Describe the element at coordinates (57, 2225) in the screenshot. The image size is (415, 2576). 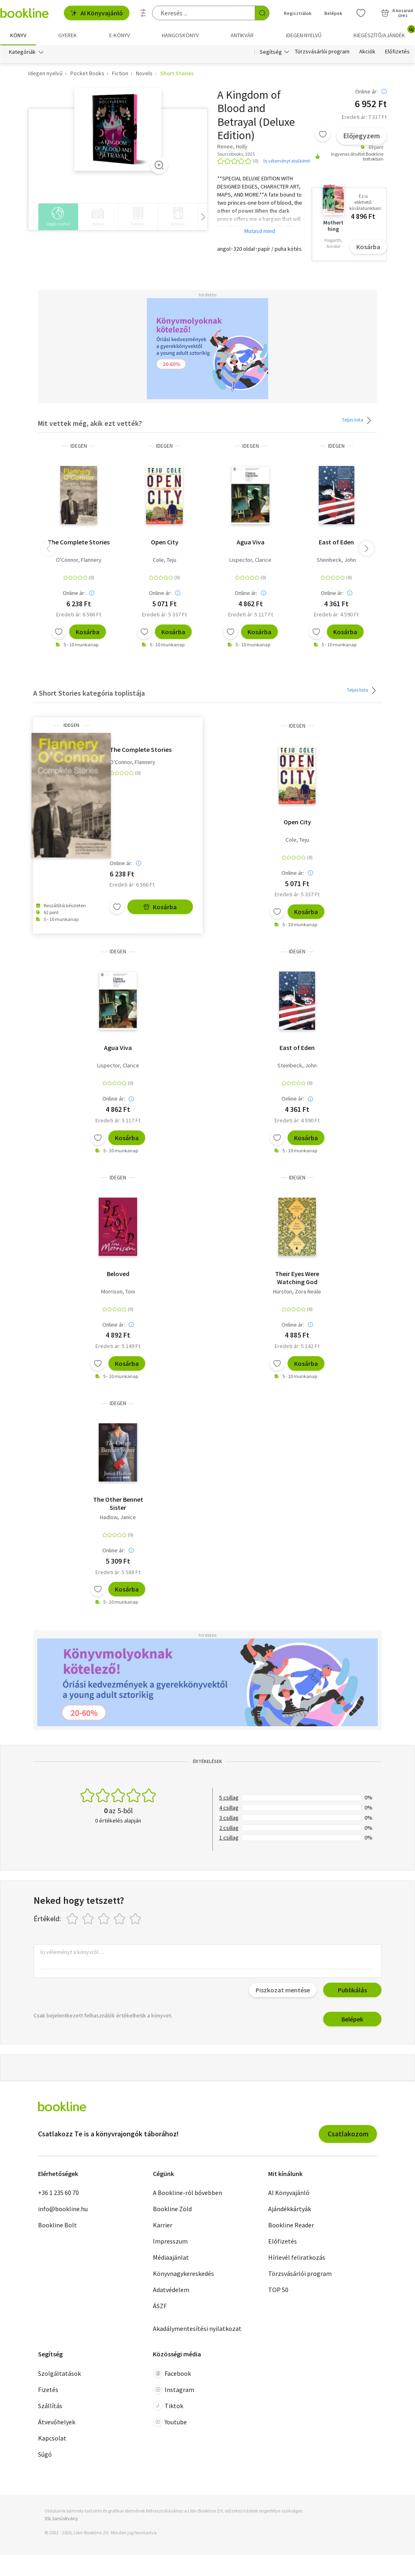
I see `Bookline Bolt` at that location.